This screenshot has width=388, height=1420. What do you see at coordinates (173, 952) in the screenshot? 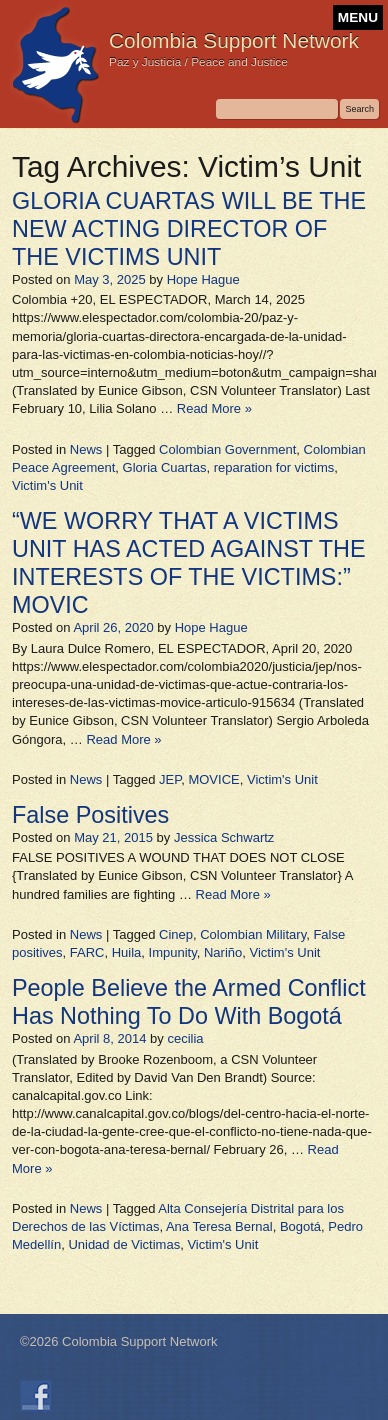
I see `Impunity` at bounding box center [173, 952].